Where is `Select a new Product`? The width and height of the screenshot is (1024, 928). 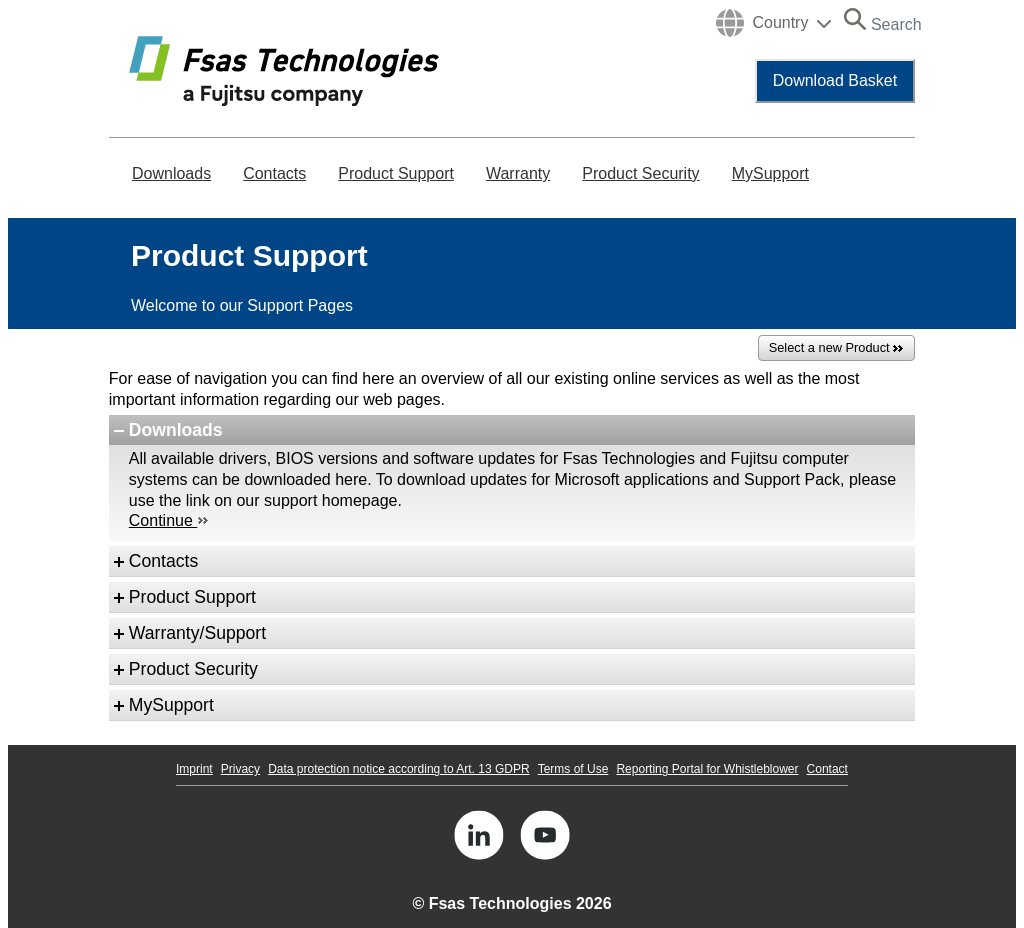 Select a new Product is located at coordinates (836, 348).